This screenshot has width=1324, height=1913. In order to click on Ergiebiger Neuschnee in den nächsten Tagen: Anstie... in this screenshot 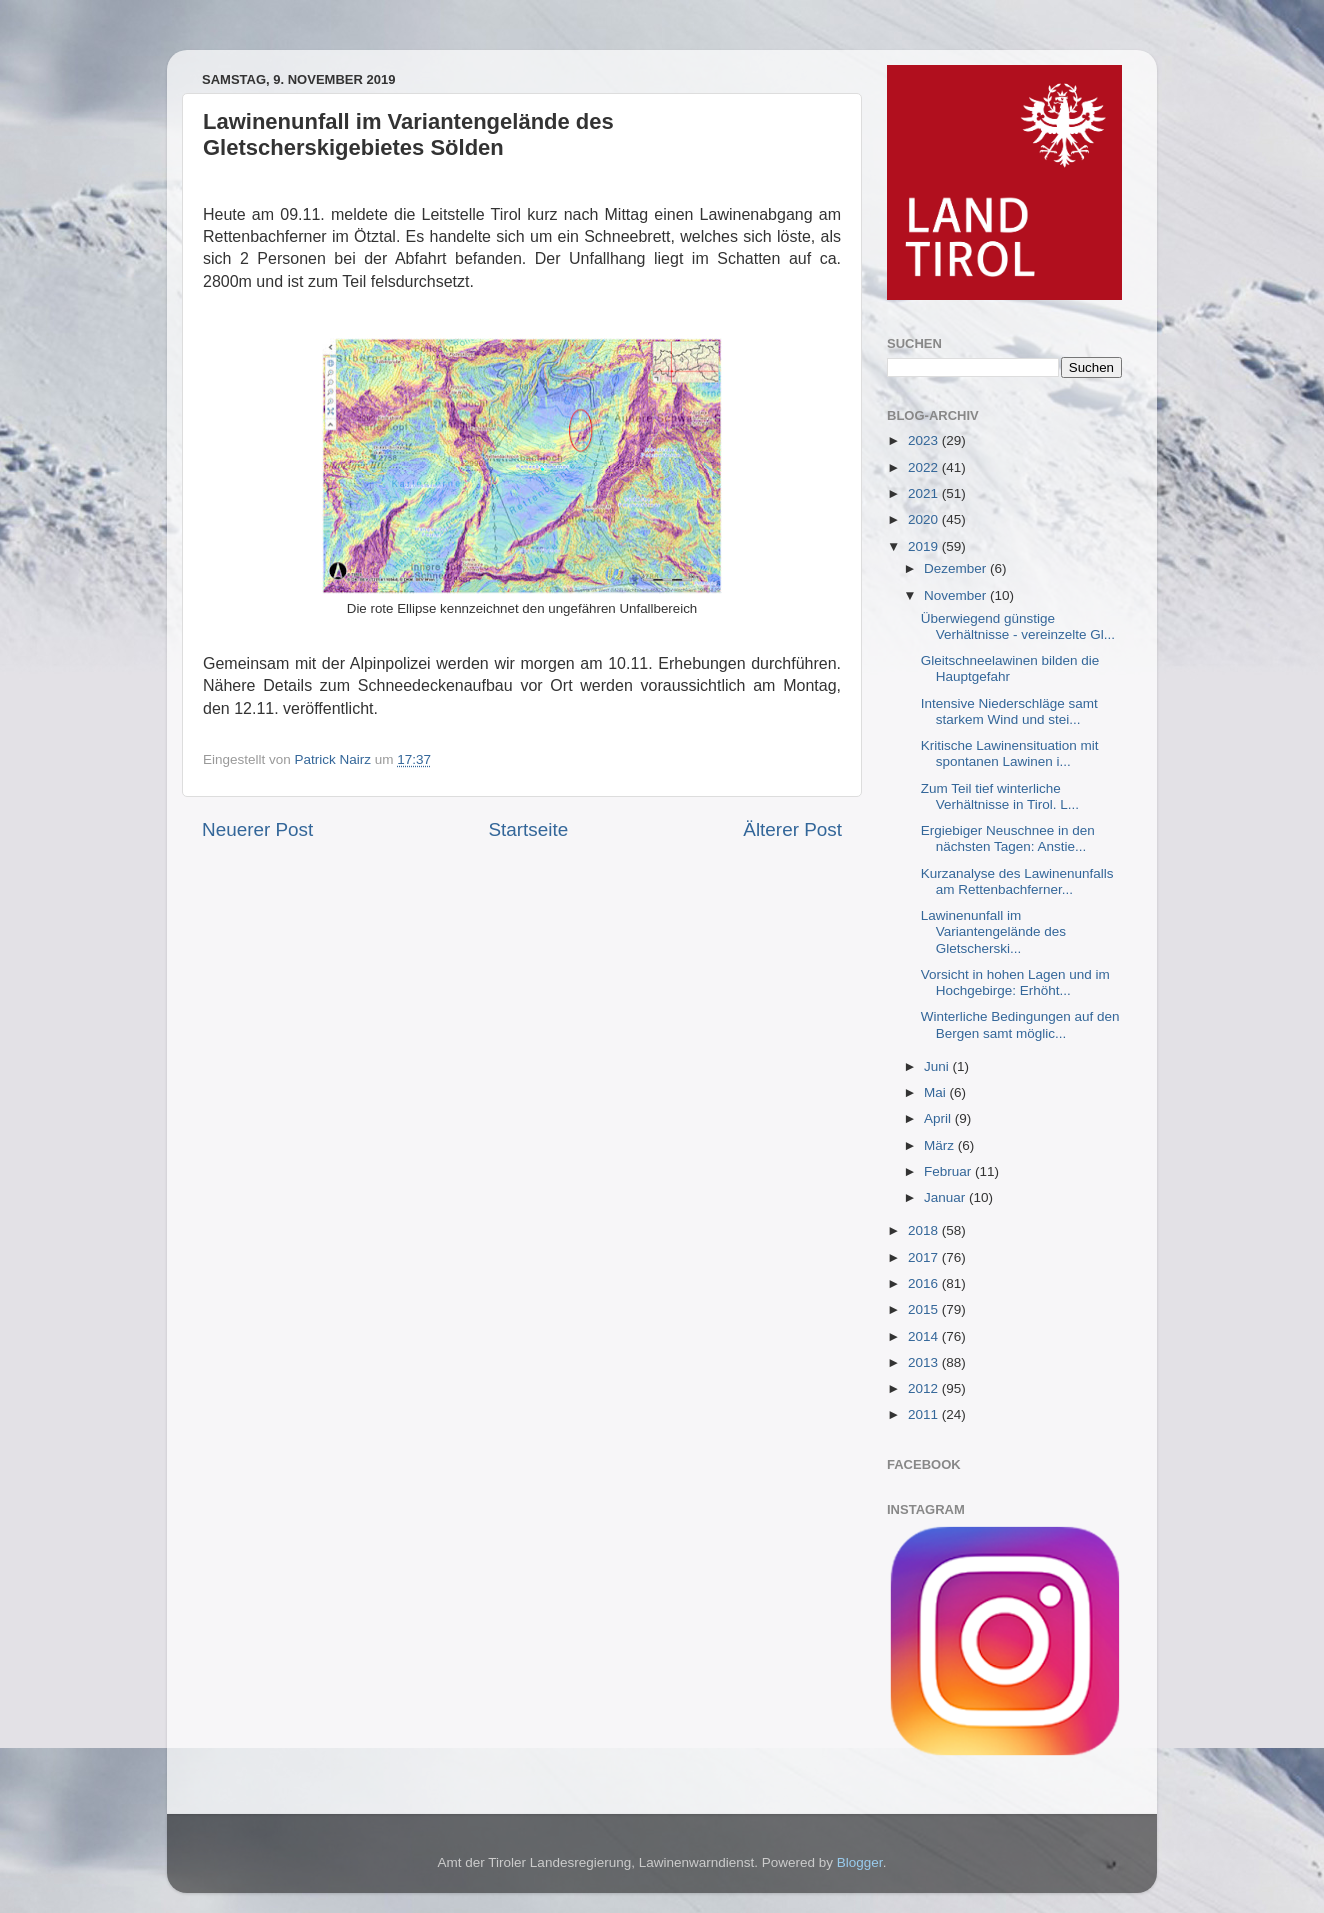, I will do `click(1008, 838)`.